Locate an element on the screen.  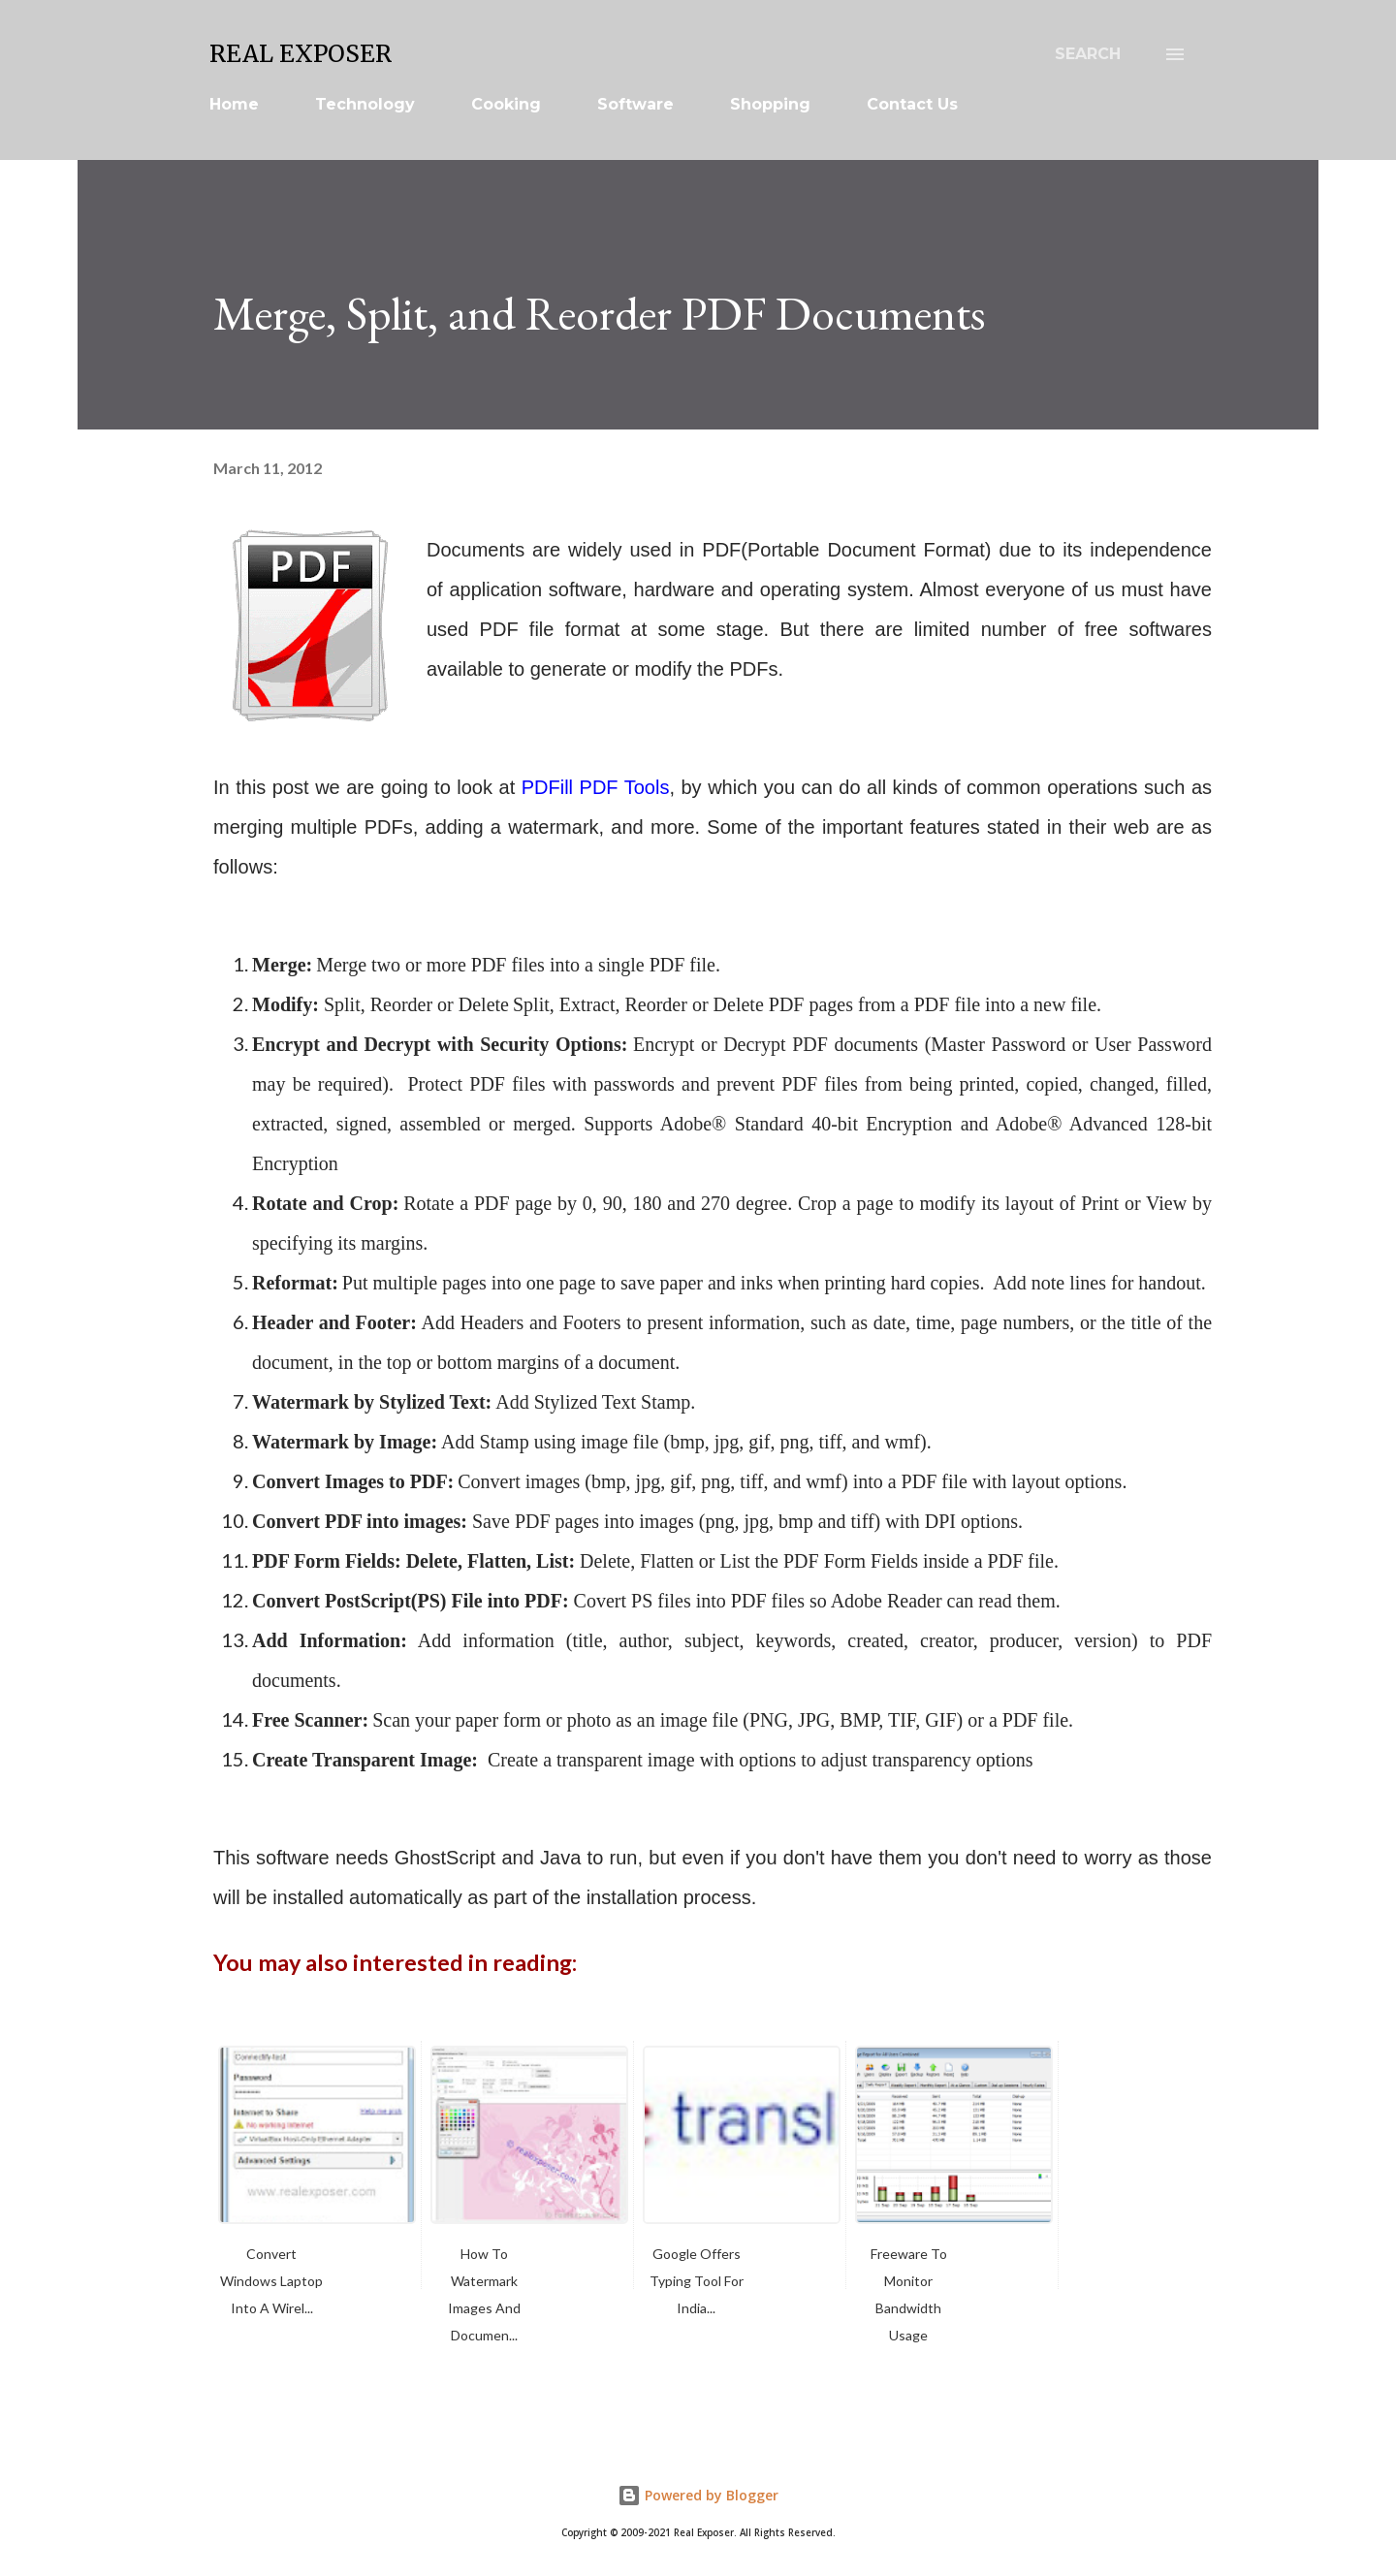
Technology is located at coordinates (365, 104).